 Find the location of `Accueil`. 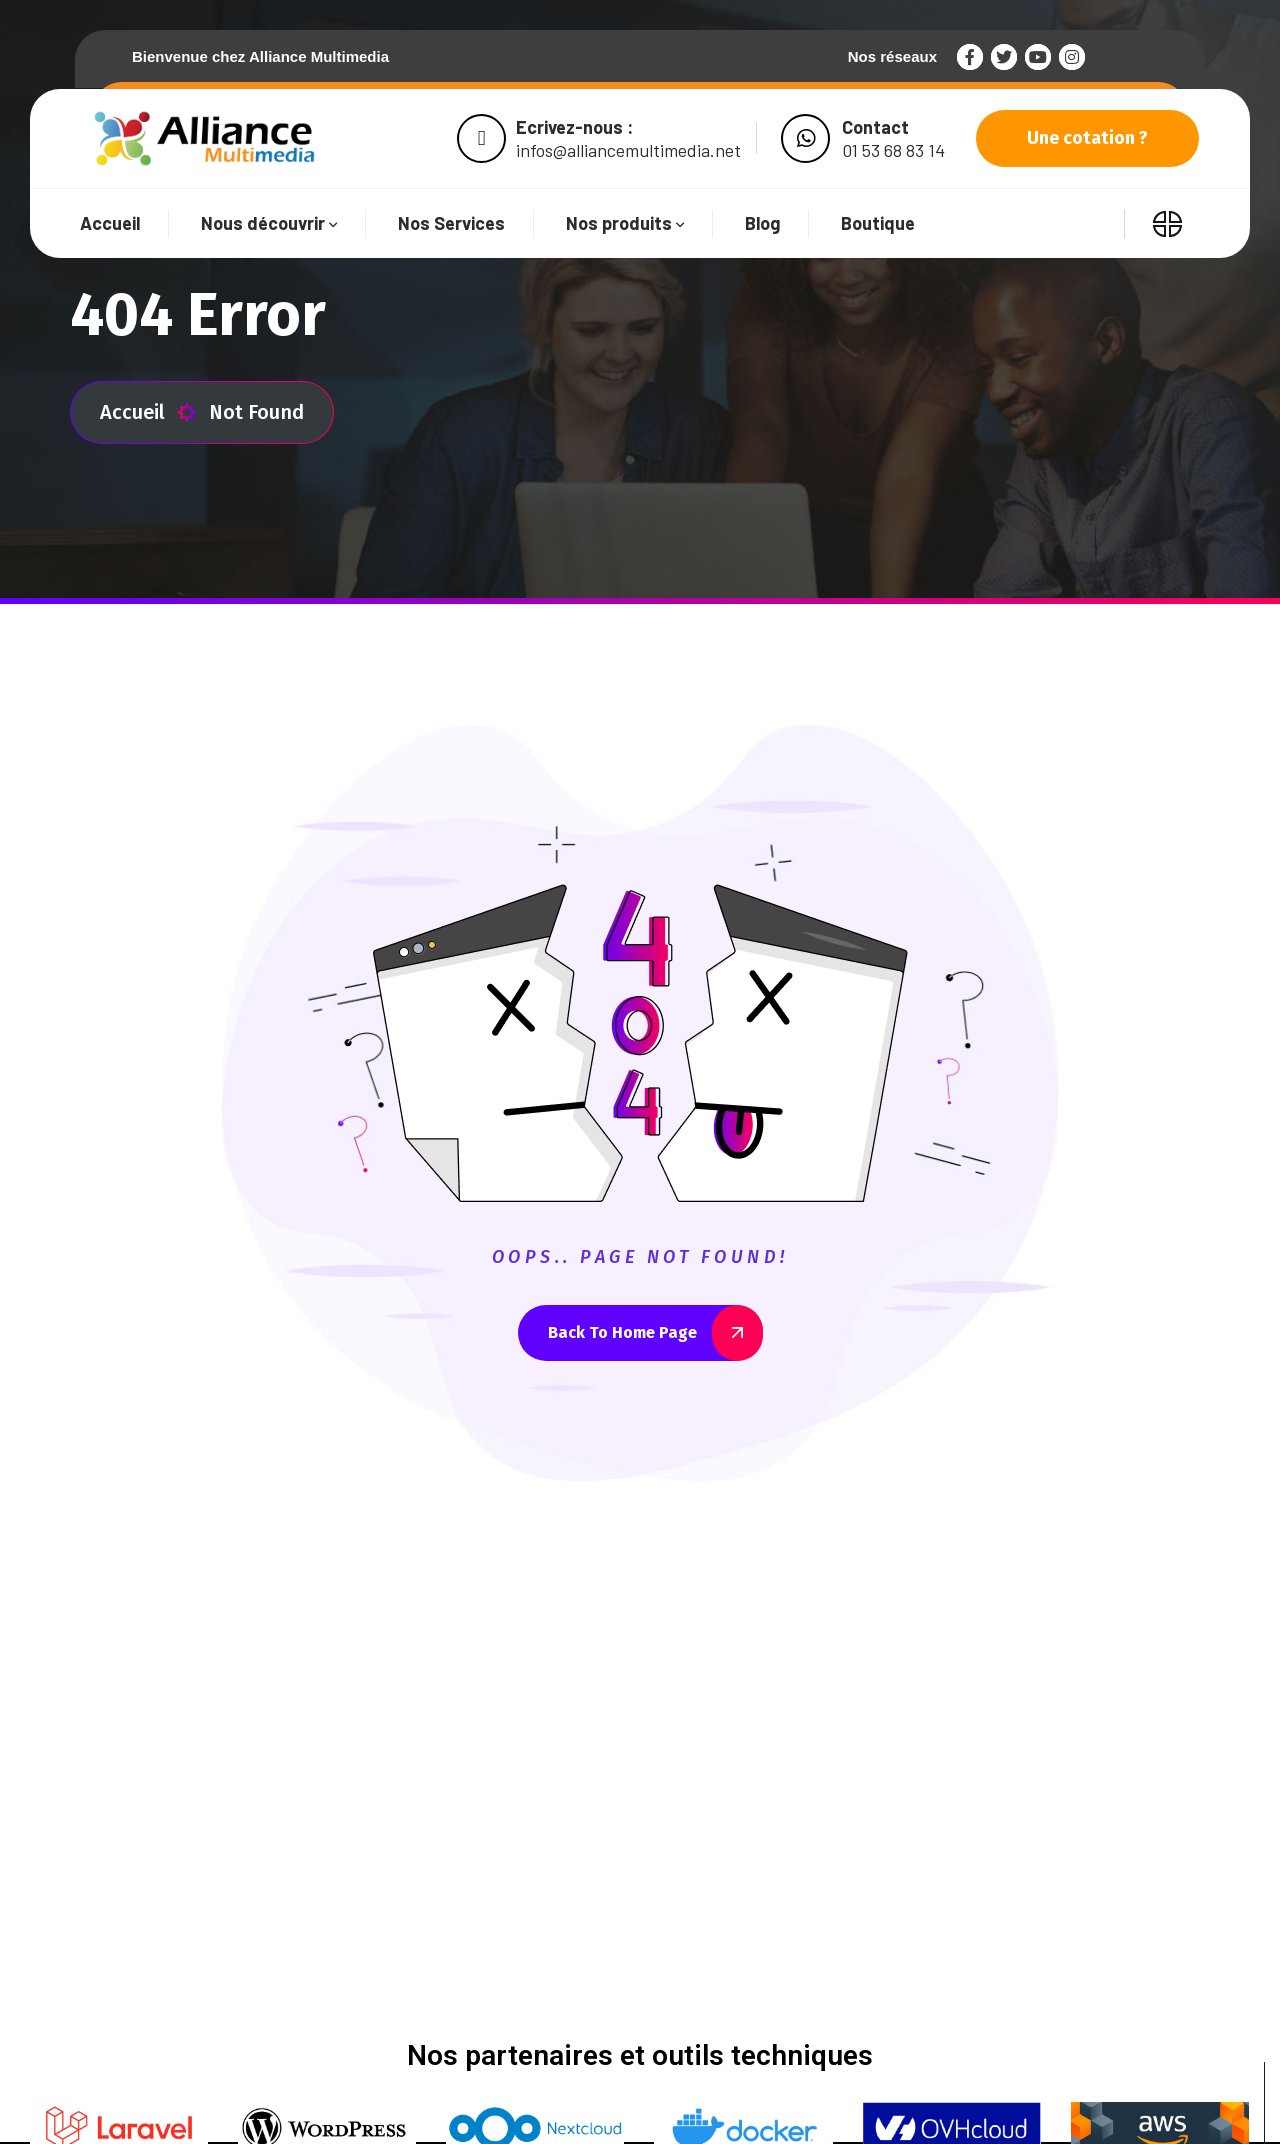

Accueil is located at coordinates (148, 412).